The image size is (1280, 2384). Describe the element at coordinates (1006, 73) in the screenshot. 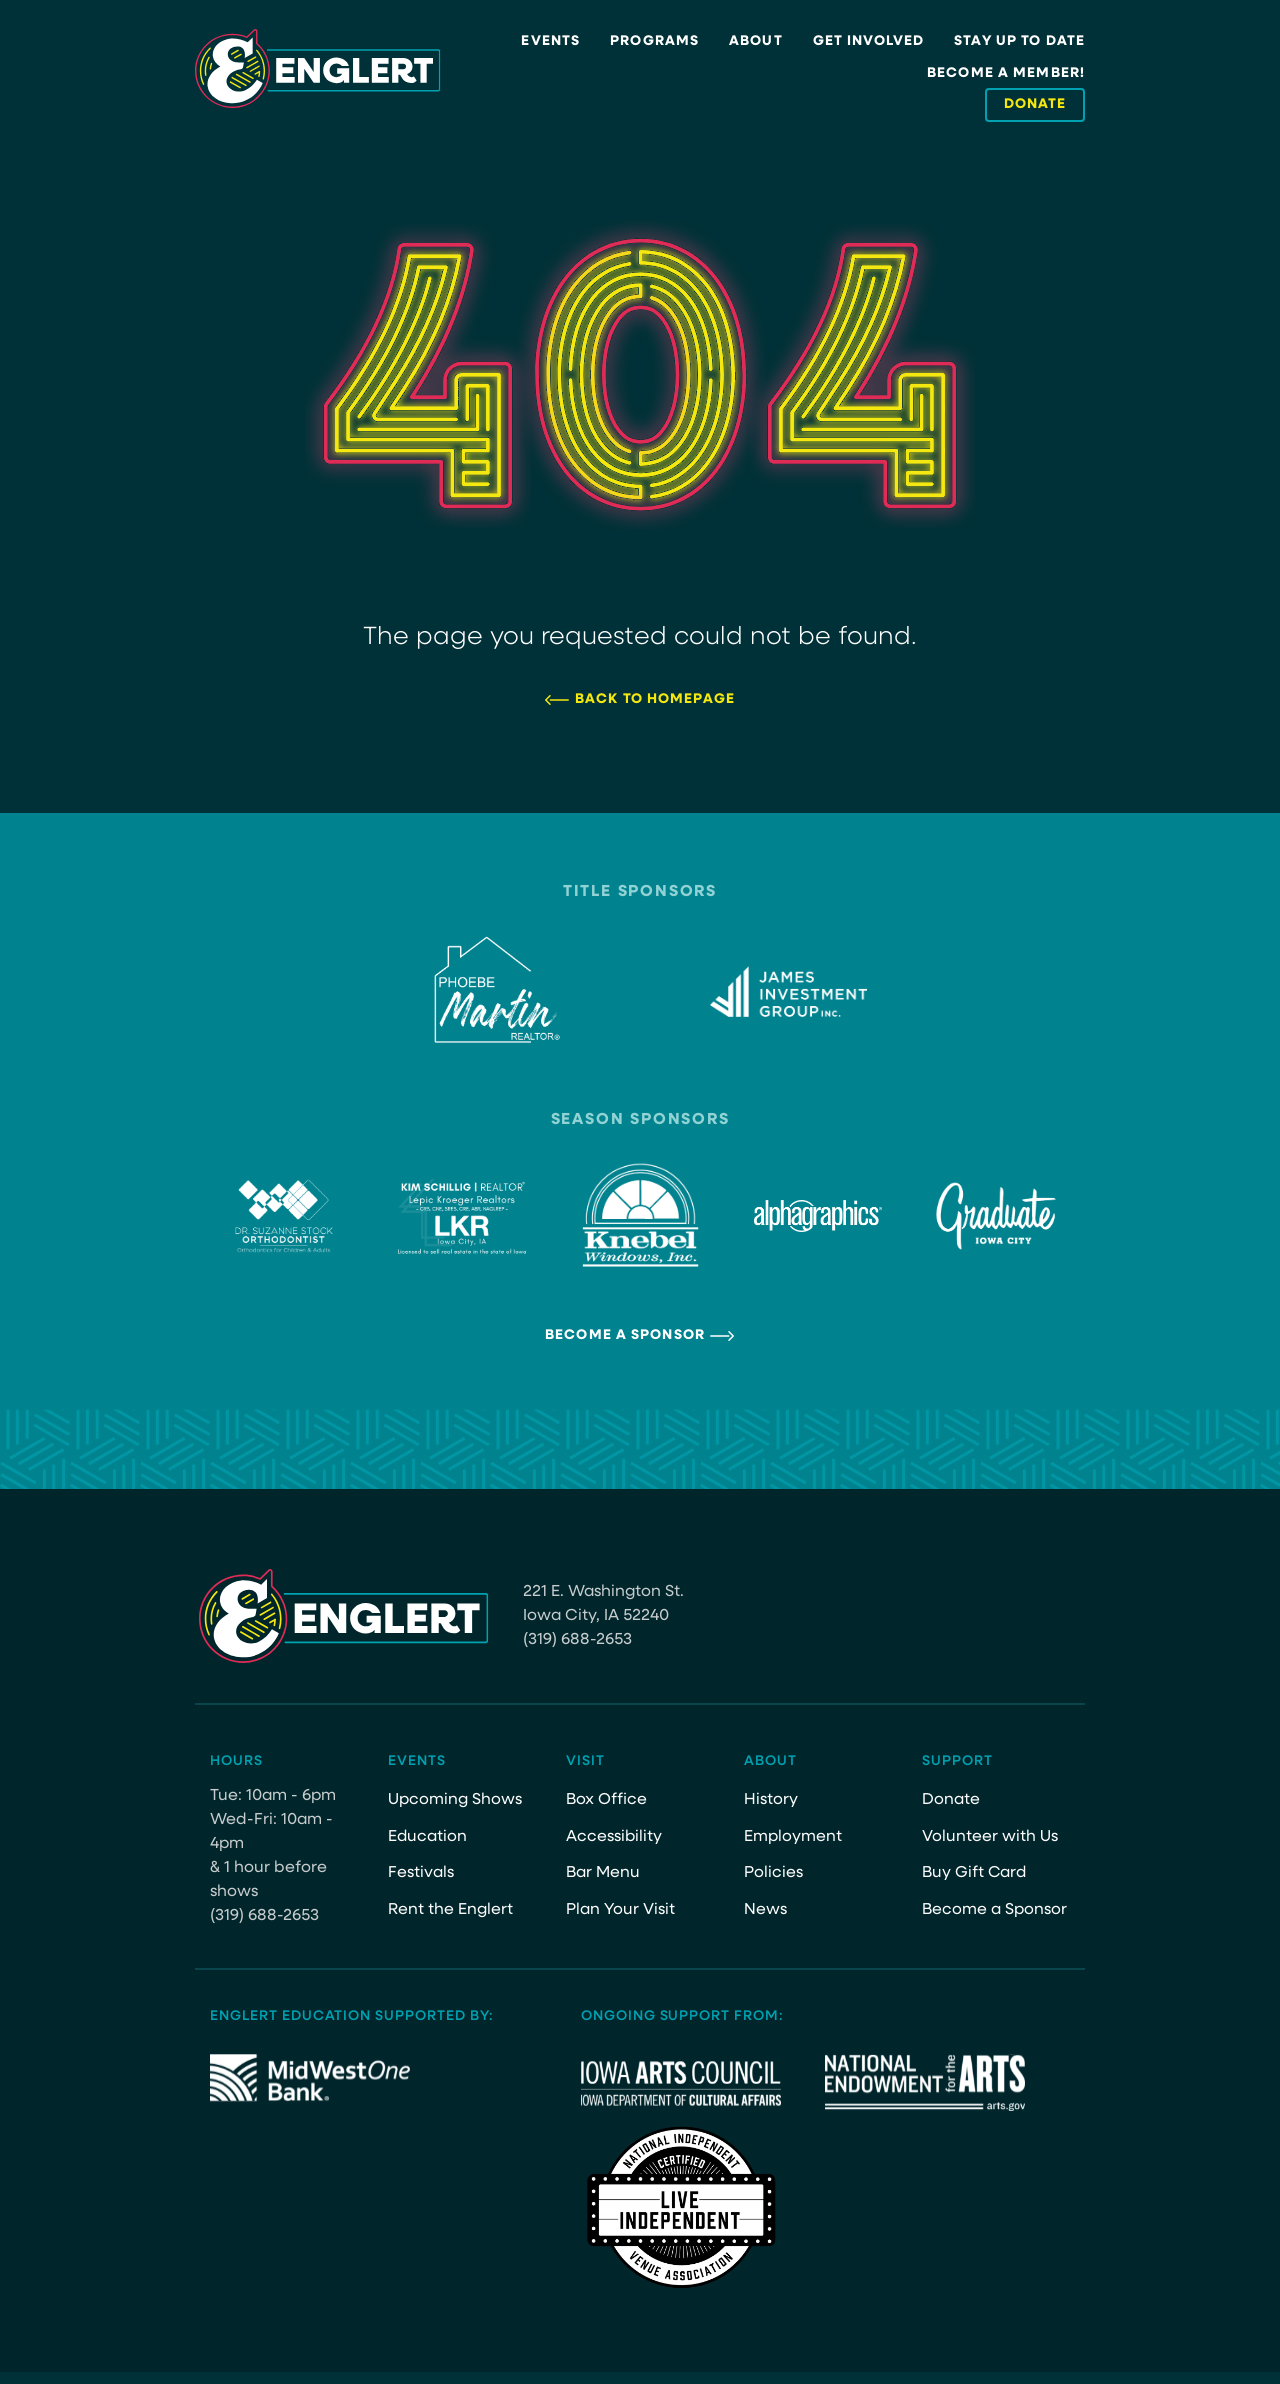

I see `Become a Member!` at that location.